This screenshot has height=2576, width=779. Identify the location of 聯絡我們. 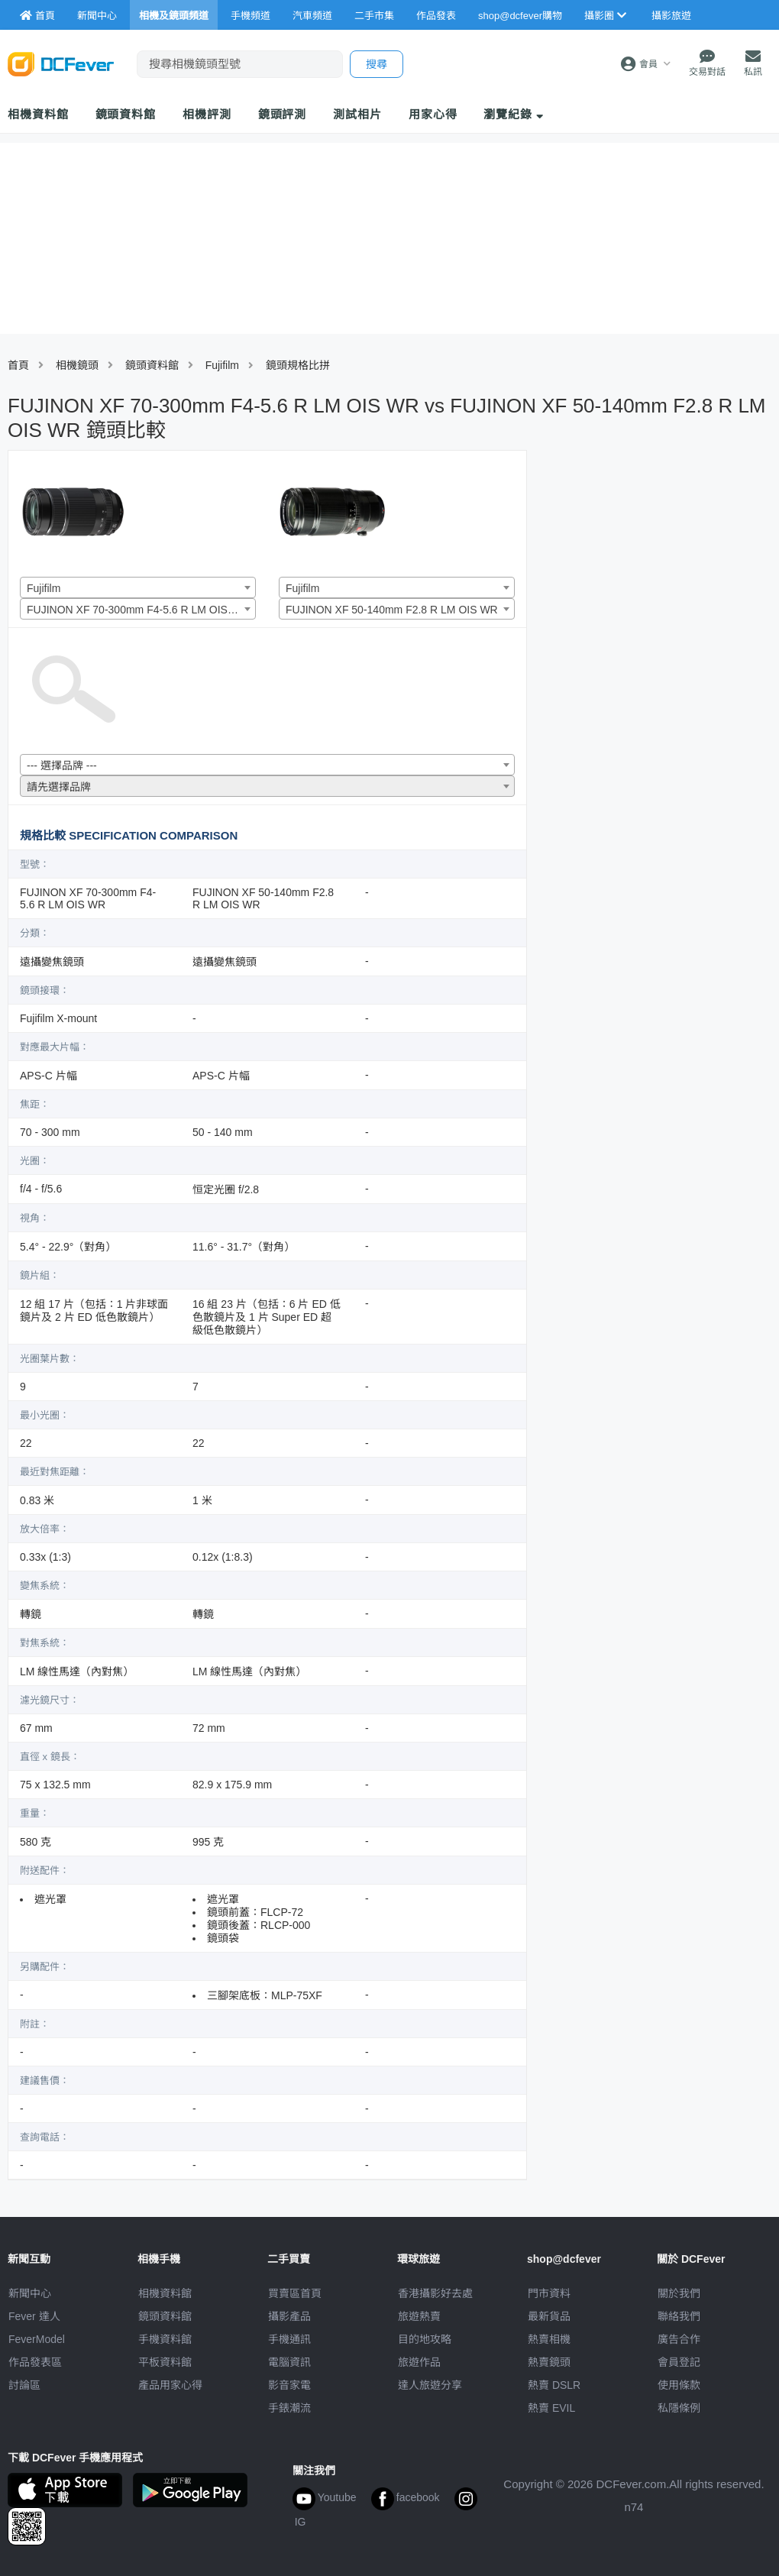
(679, 2316).